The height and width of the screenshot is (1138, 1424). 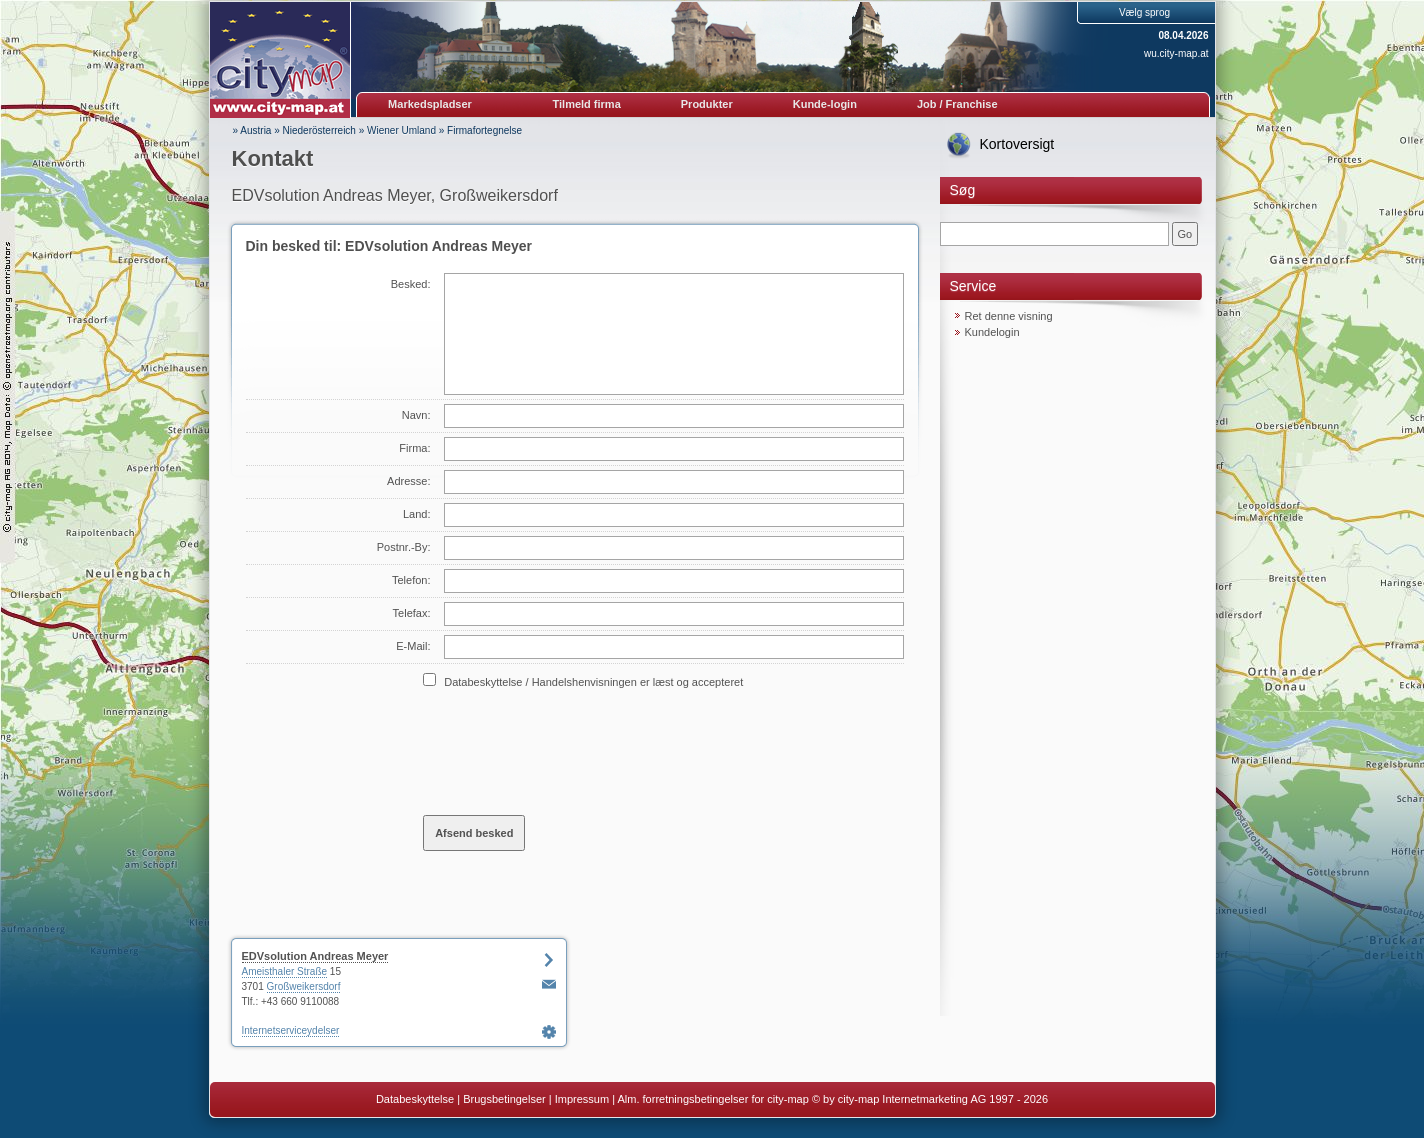 I want to click on Kunde-login, so click(x=825, y=104).